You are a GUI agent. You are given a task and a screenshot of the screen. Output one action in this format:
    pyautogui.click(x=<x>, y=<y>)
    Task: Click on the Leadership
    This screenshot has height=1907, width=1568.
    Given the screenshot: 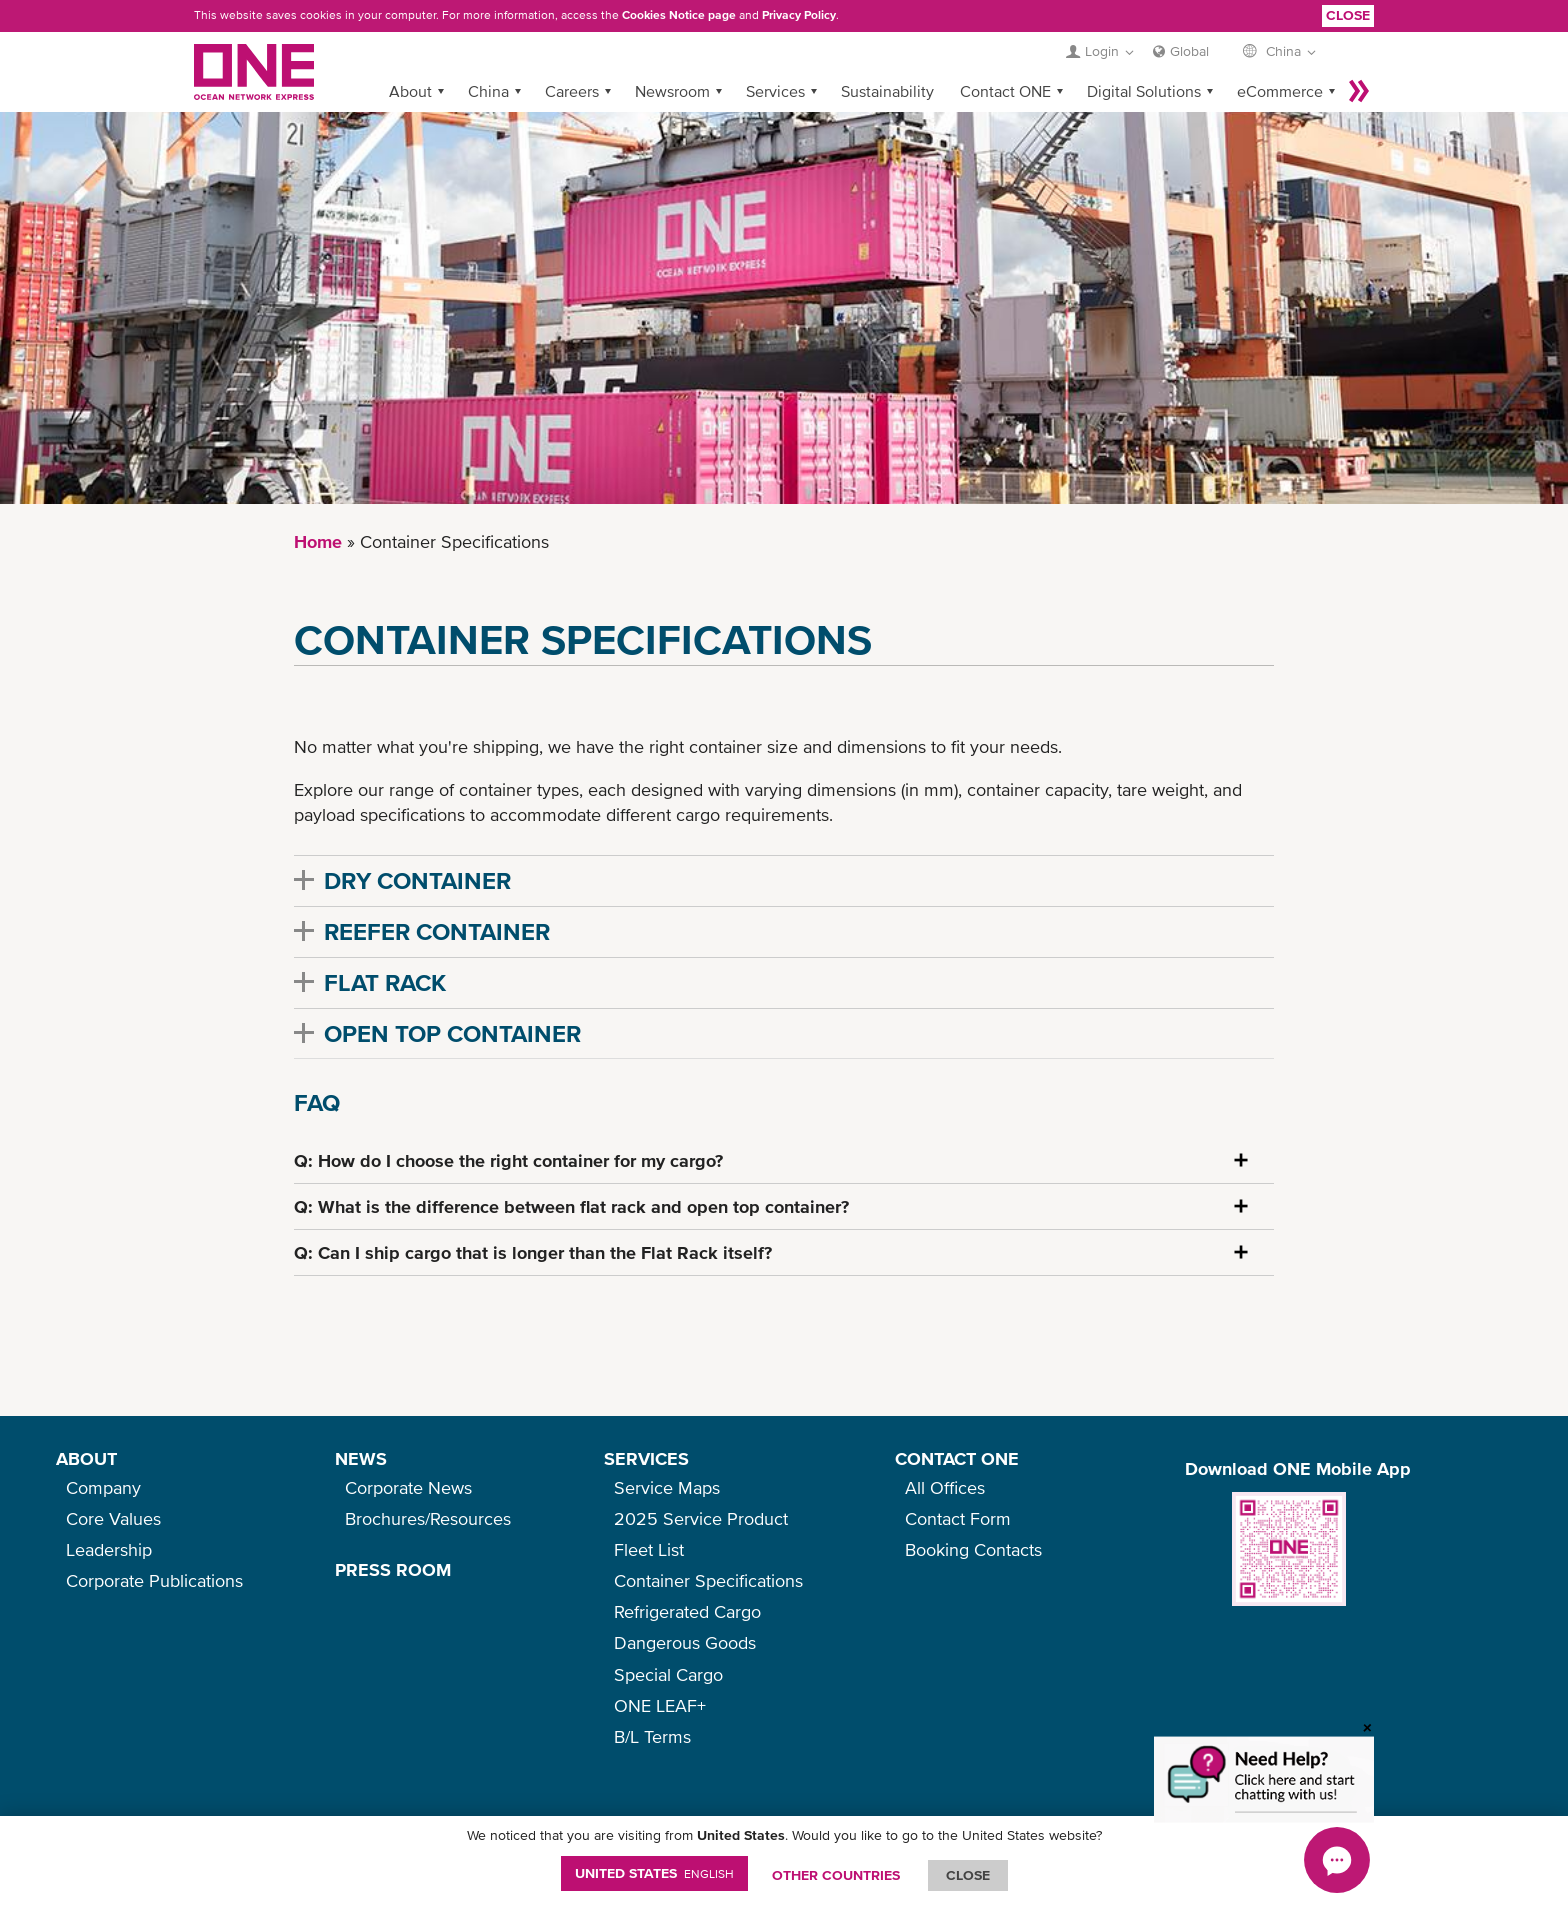 What is the action you would take?
    pyautogui.click(x=109, y=1549)
    